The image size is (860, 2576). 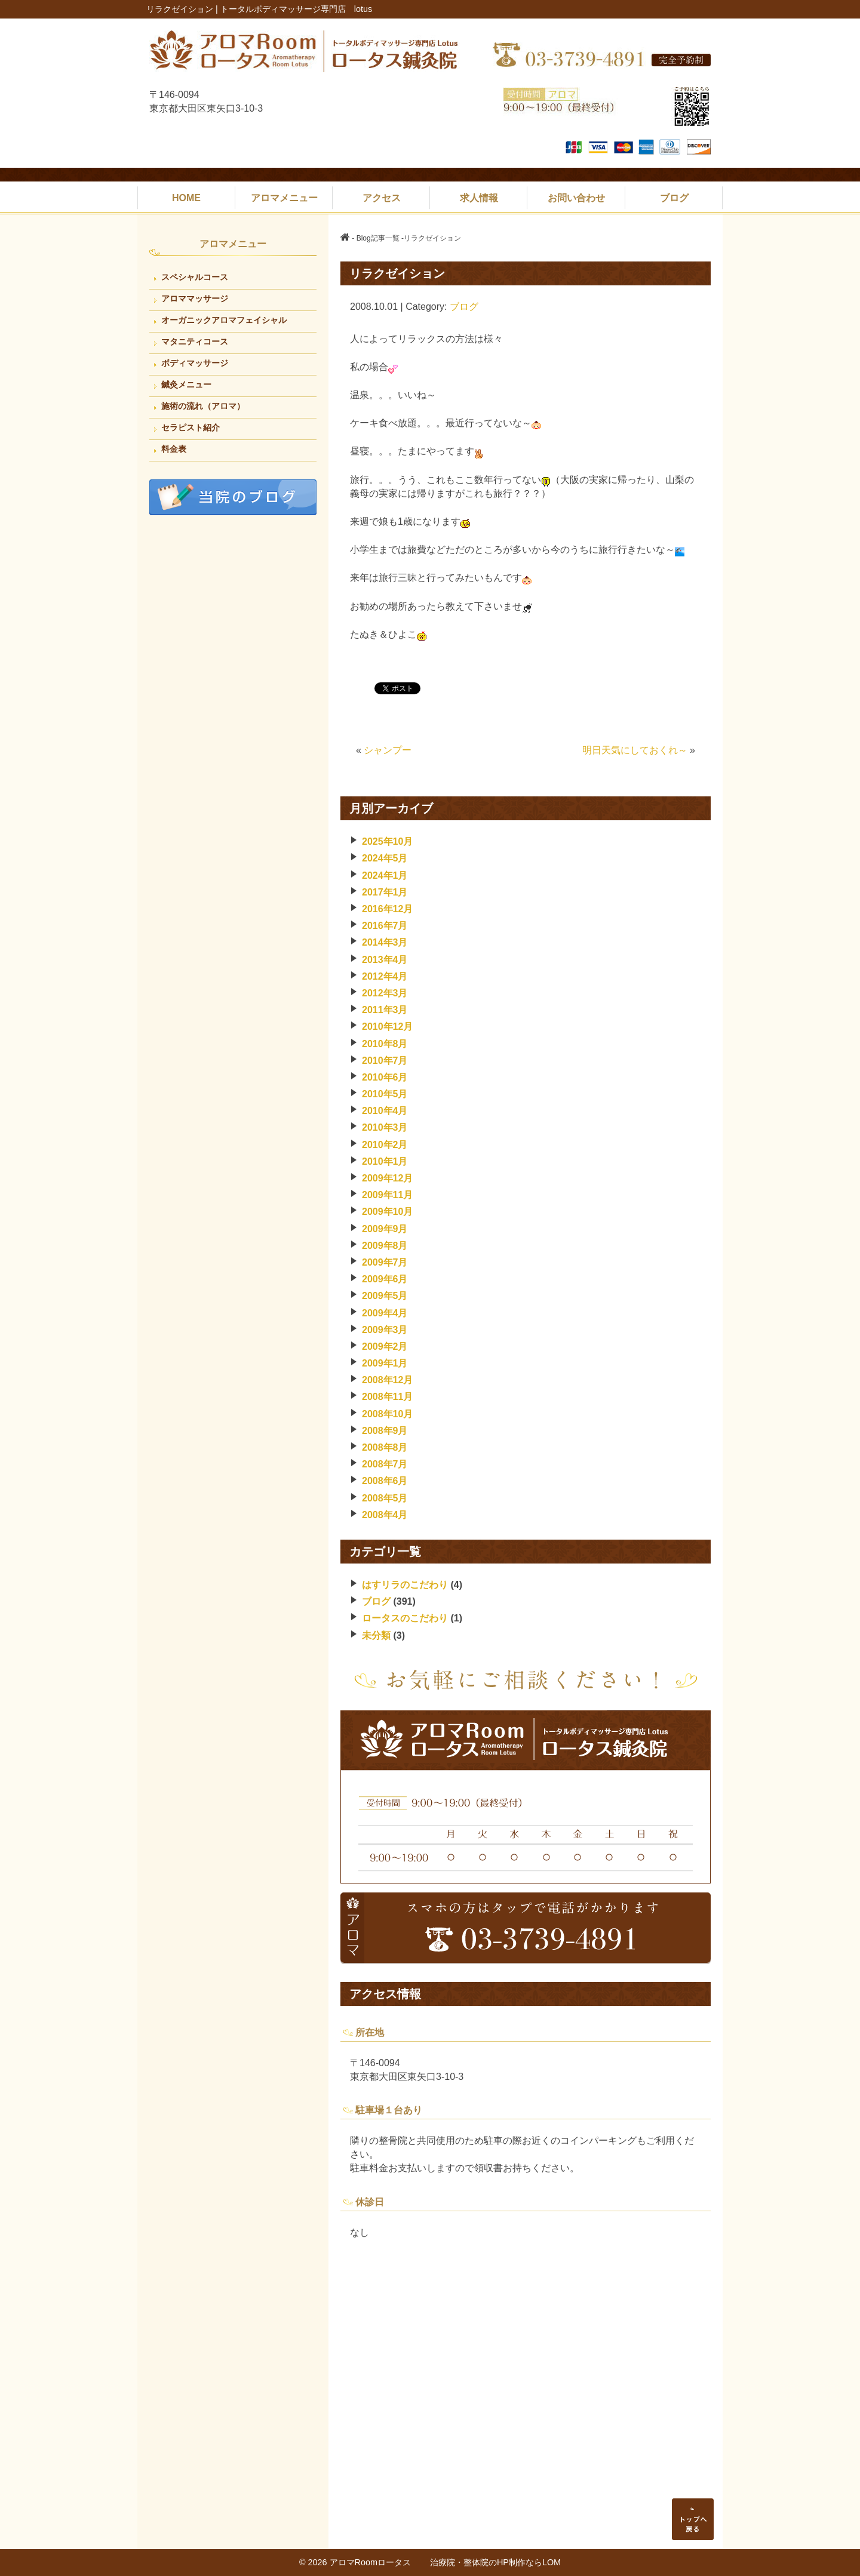 What do you see at coordinates (385, 1111) in the screenshot?
I see `2010年4月` at bounding box center [385, 1111].